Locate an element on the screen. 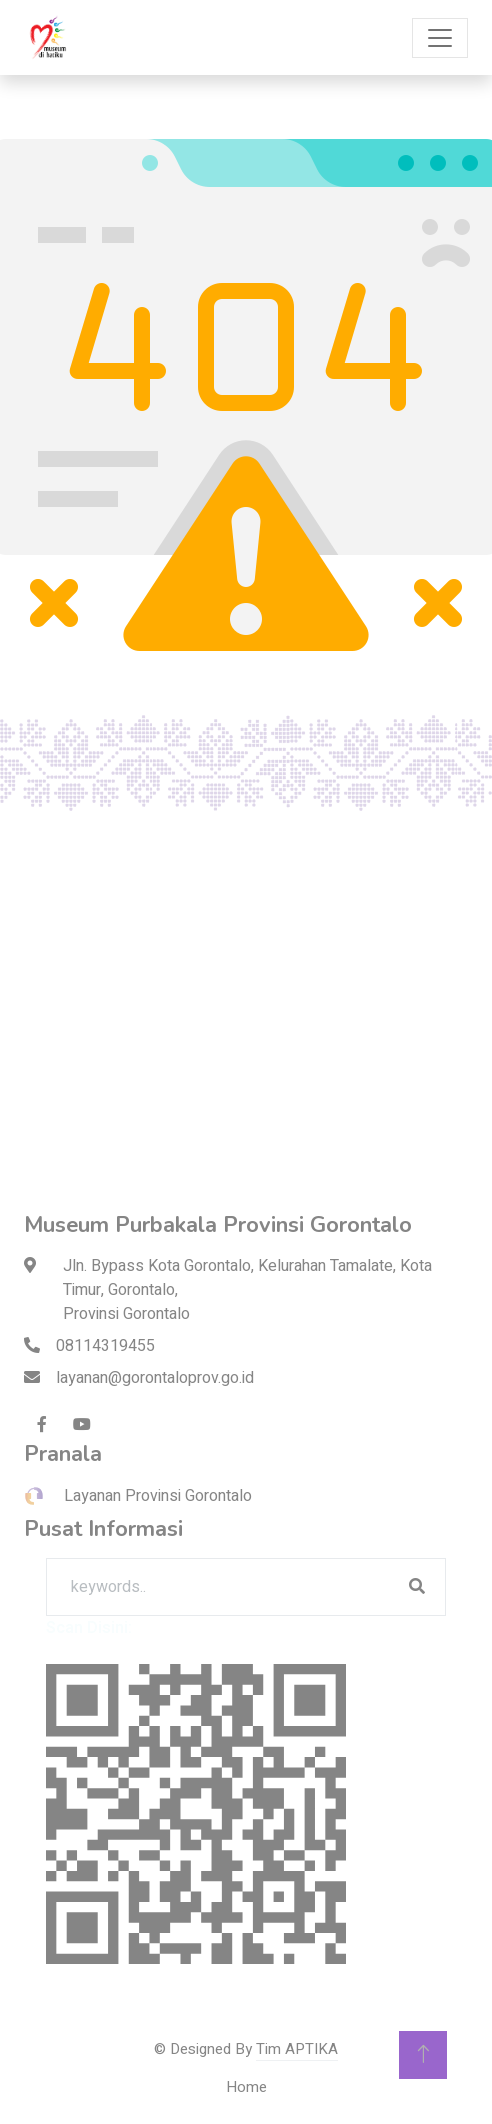 The height and width of the screenshot is (2124, 492). Layanan Provinsi Gorontalo is located at coordinates (138, 1496).